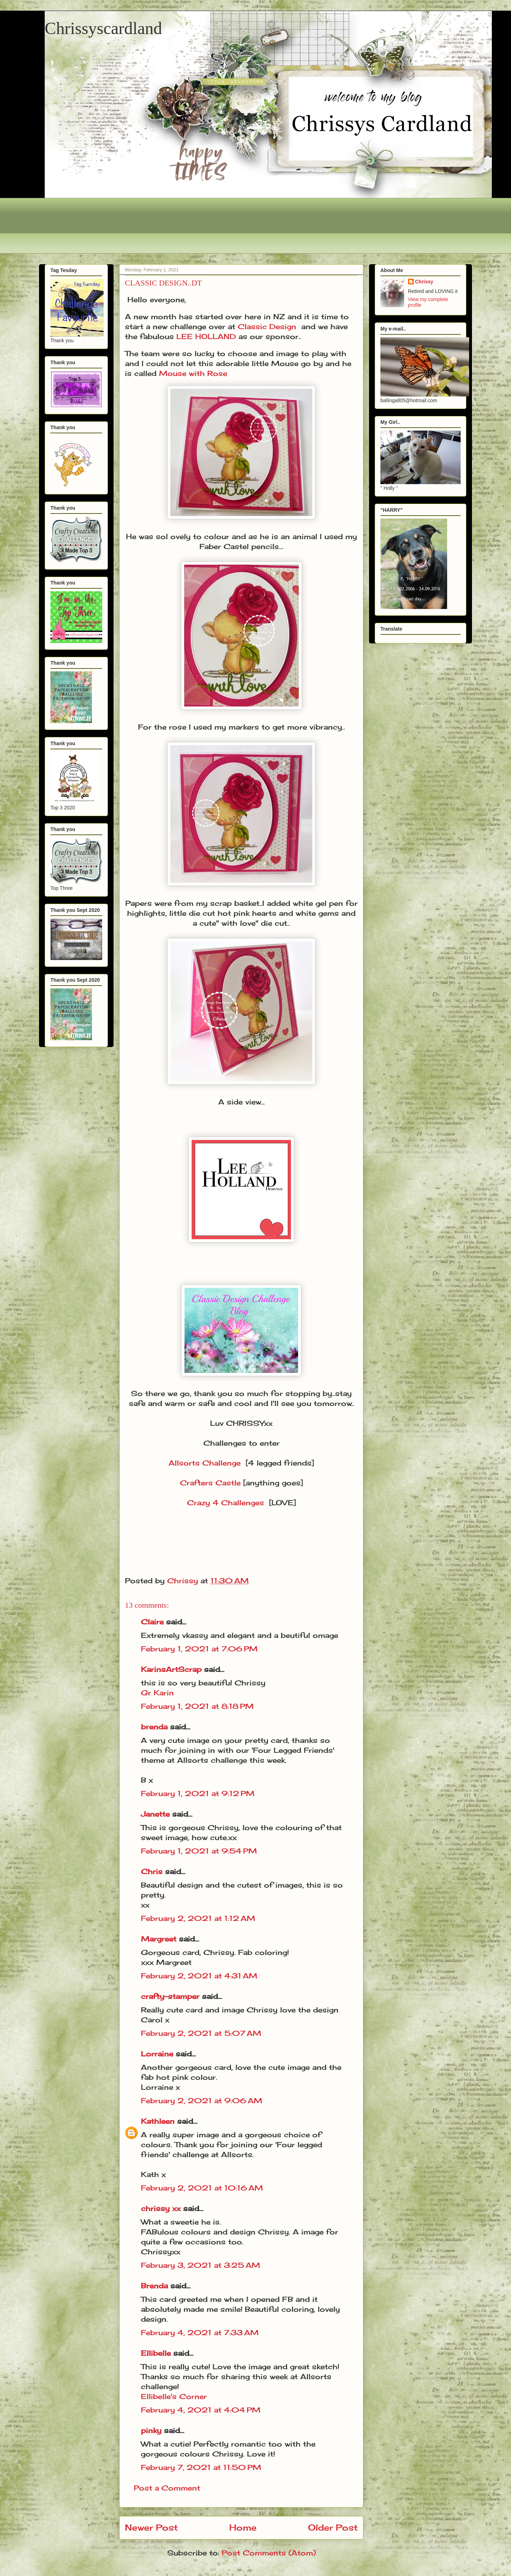 This screenshot has height=2576, width=511. Describe the element at coordinates (206, 336) in the screenshot. I see `LEE HOLLAND` at that location.